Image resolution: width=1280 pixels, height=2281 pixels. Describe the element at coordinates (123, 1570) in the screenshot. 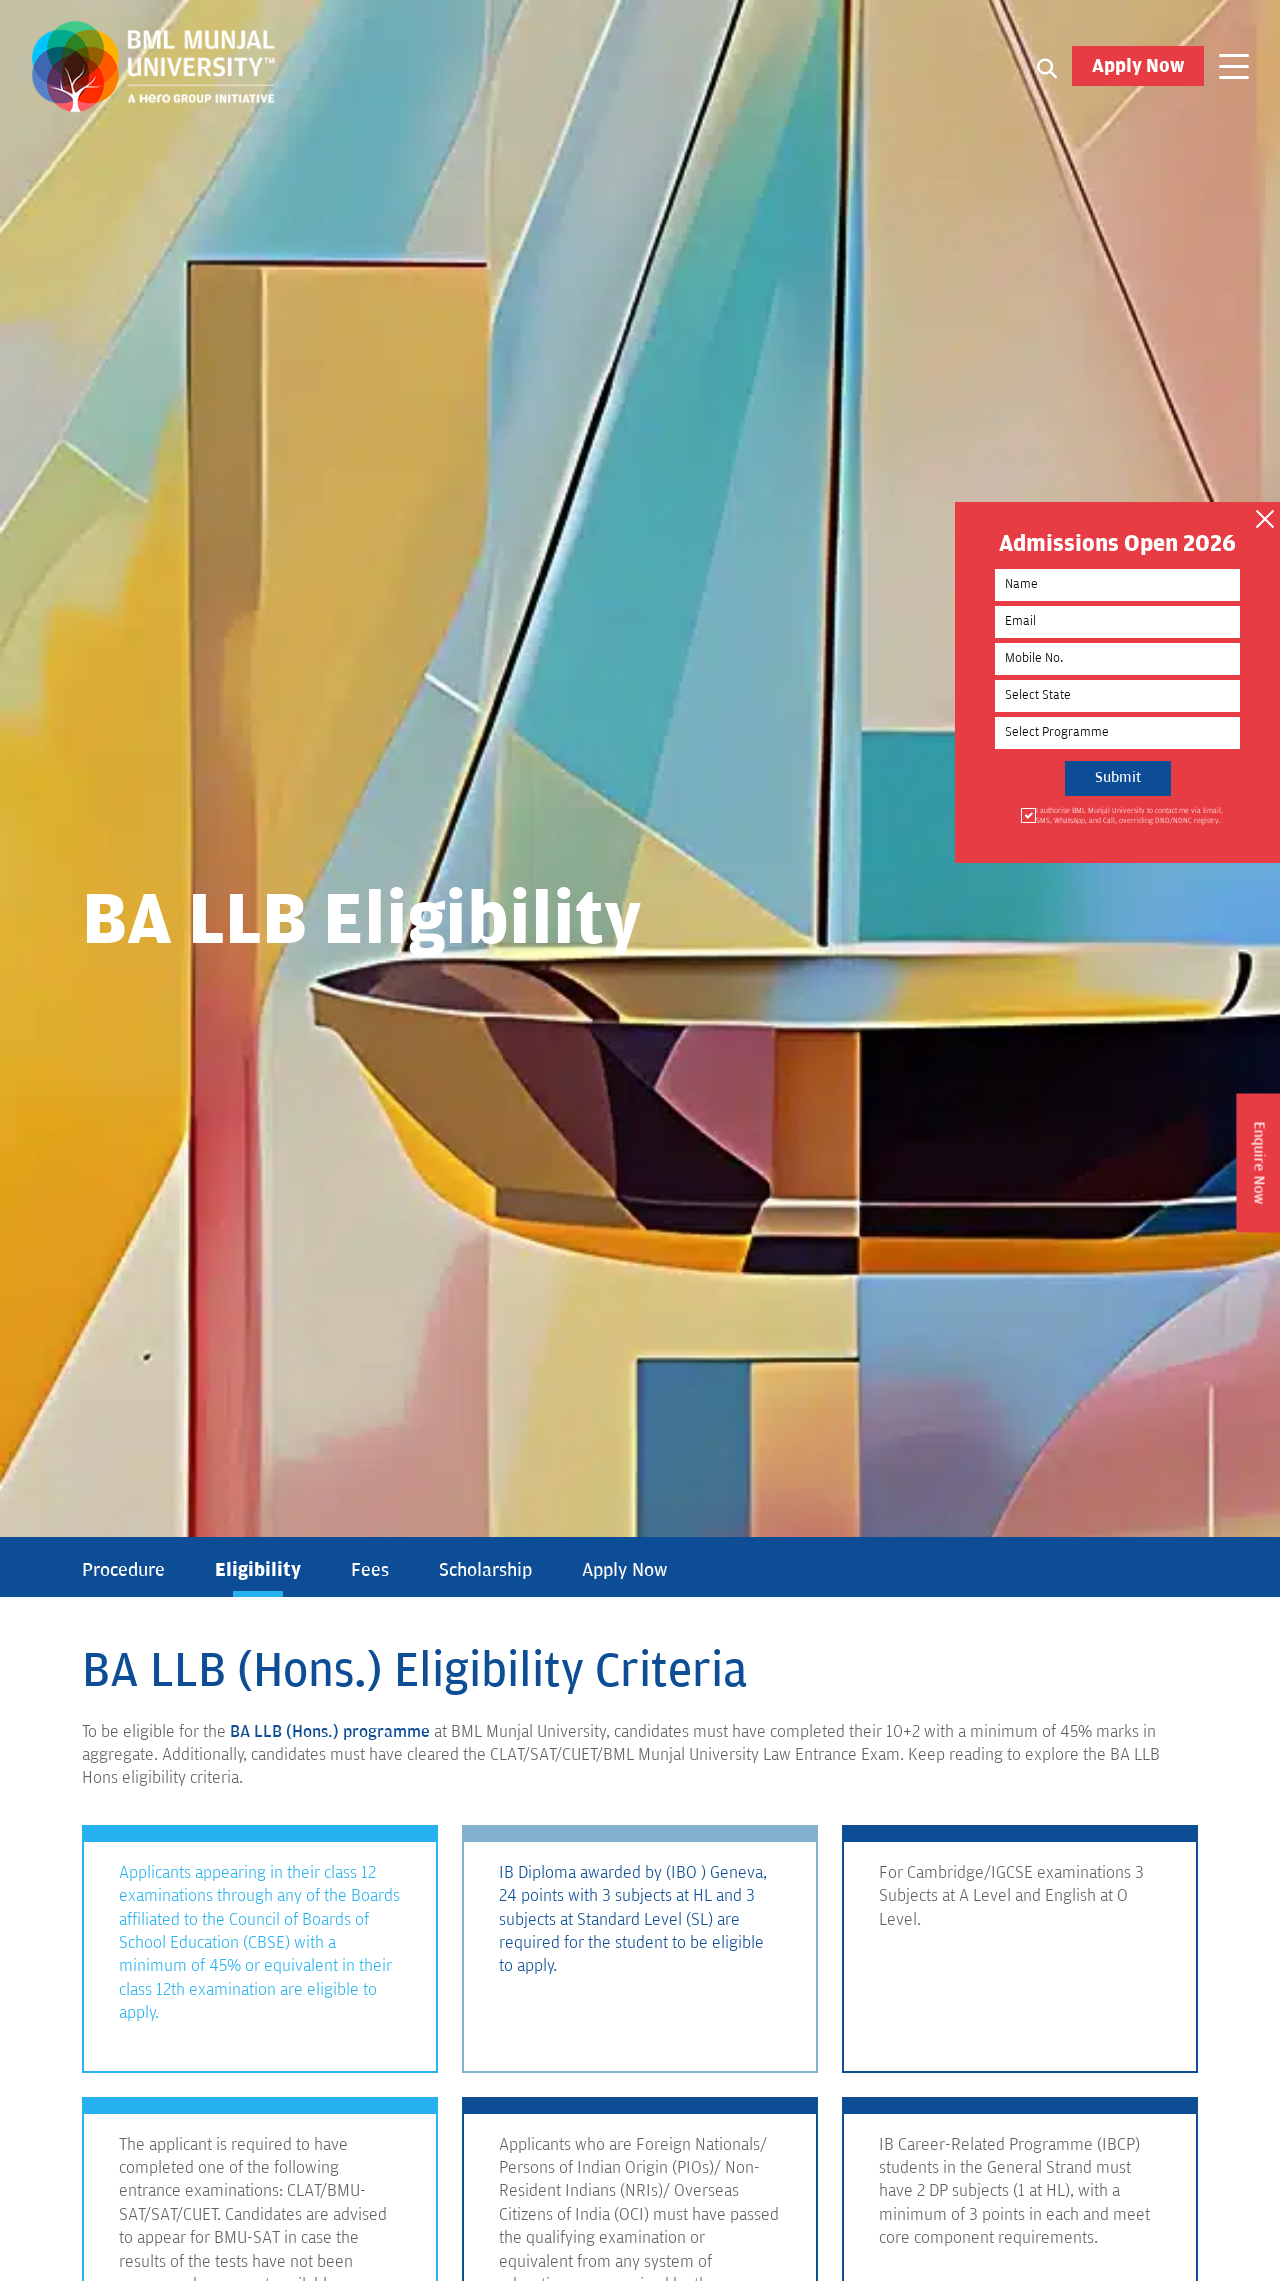

I see `Procedure` at that location.